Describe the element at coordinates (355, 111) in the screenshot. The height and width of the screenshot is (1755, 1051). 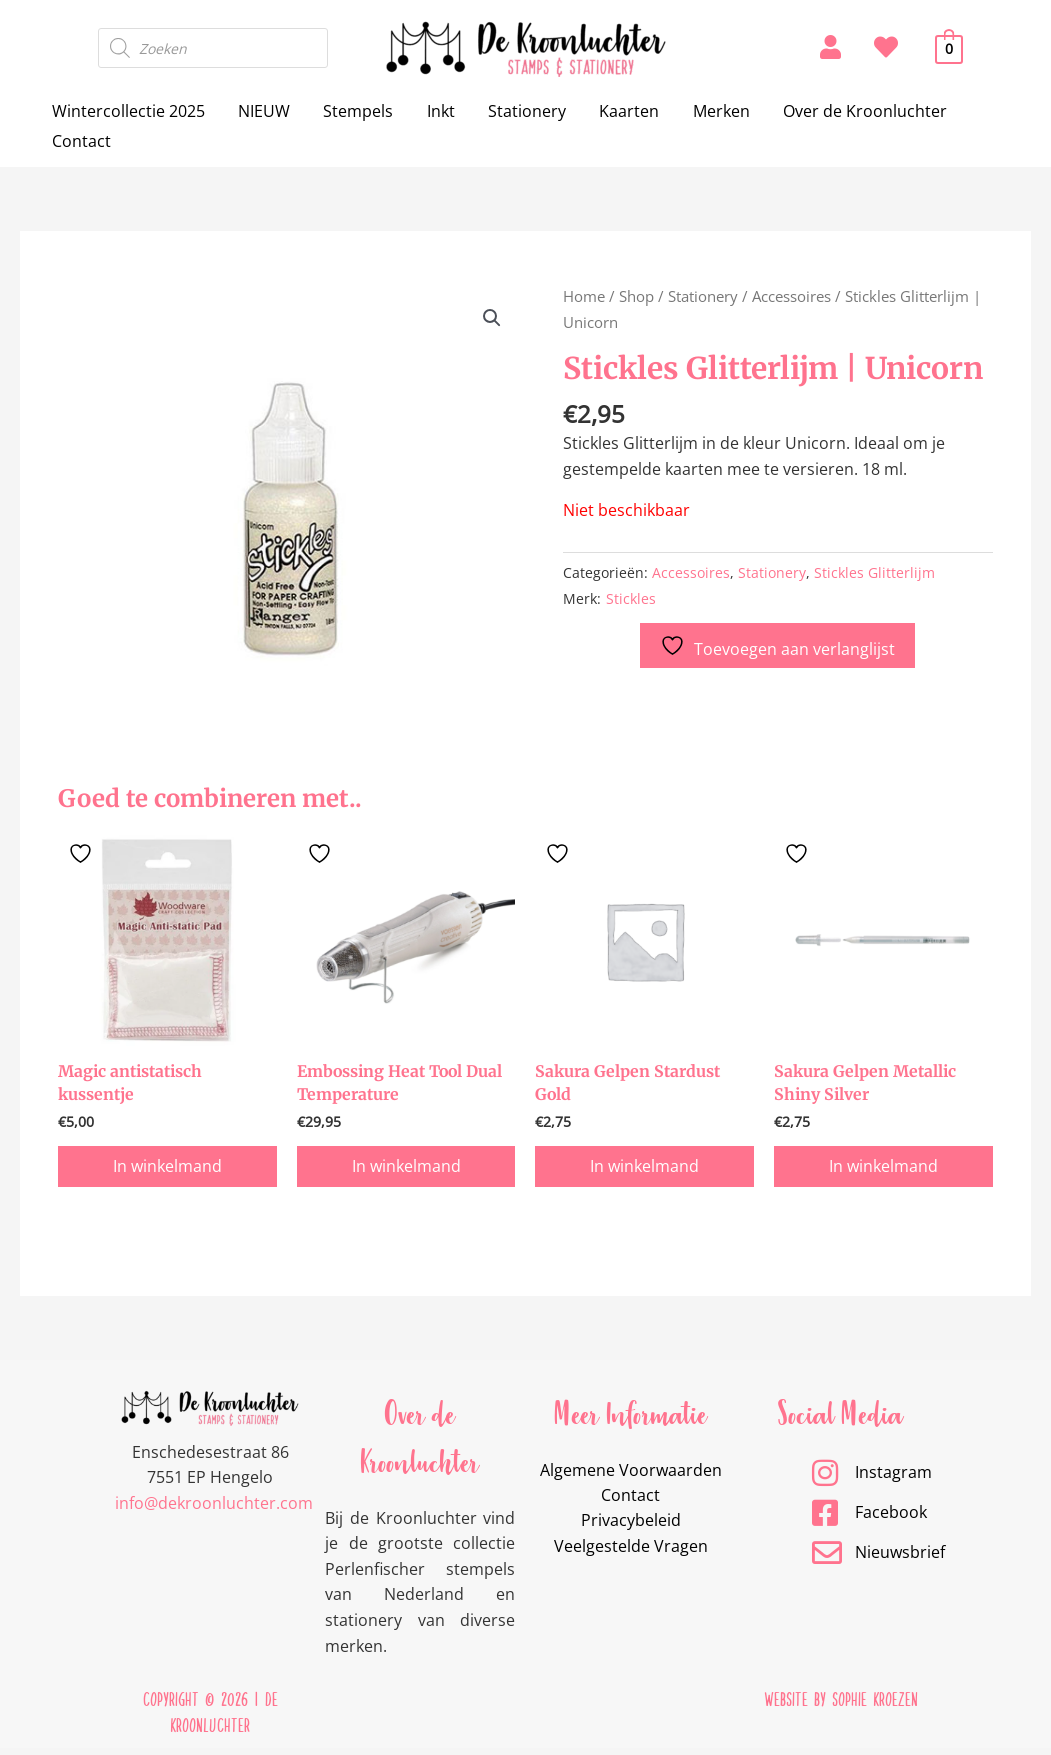
I see `Stempels` at that location.